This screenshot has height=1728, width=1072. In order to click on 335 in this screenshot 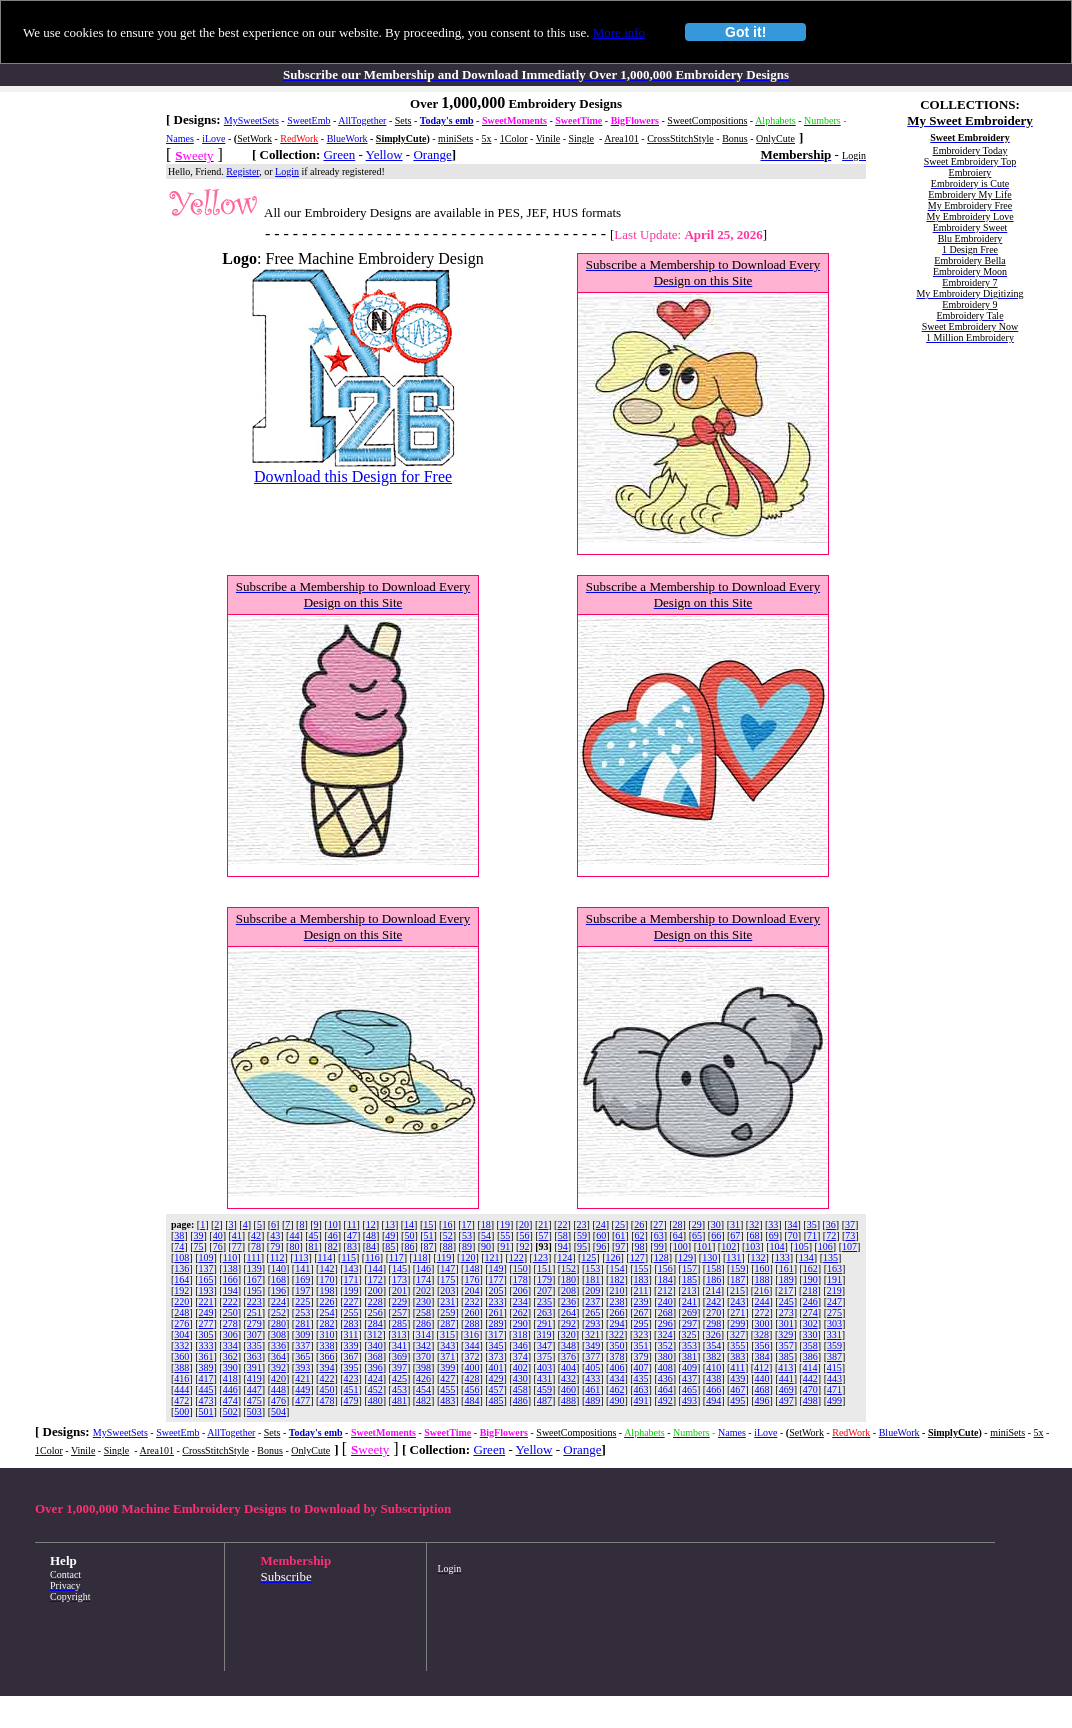, I will do `click(254, 1345)`.